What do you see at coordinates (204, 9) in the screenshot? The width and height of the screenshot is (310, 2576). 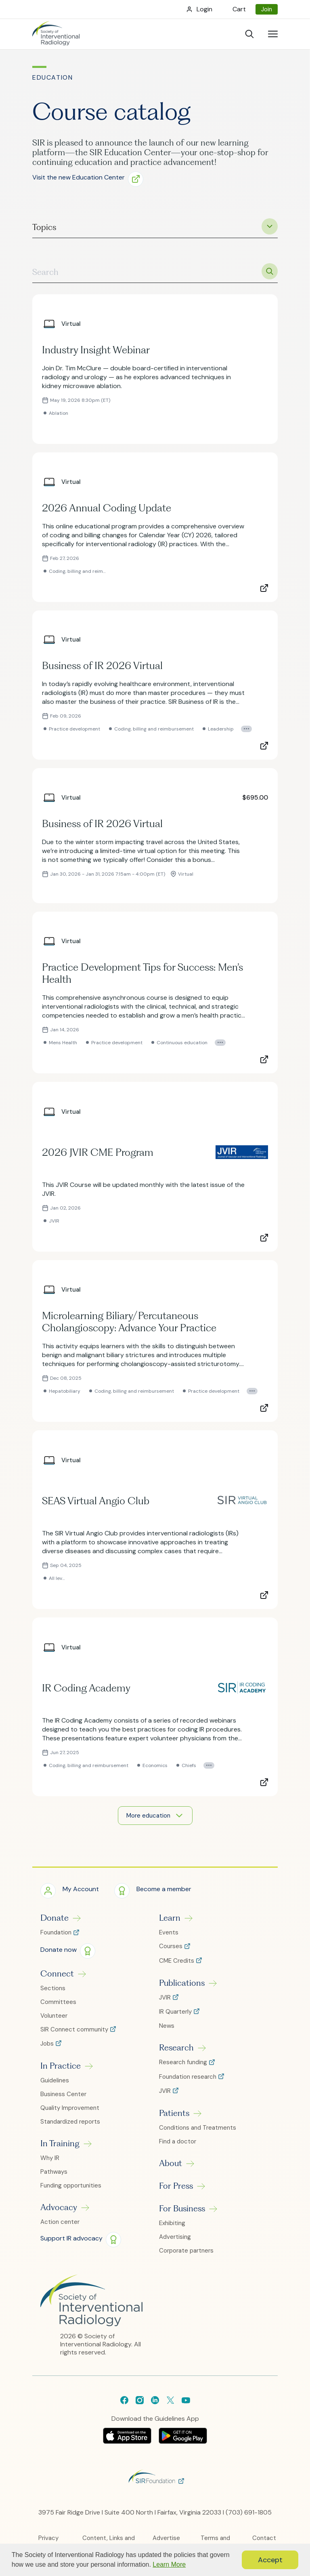 I see `Login` at bounding box center [204, 9].